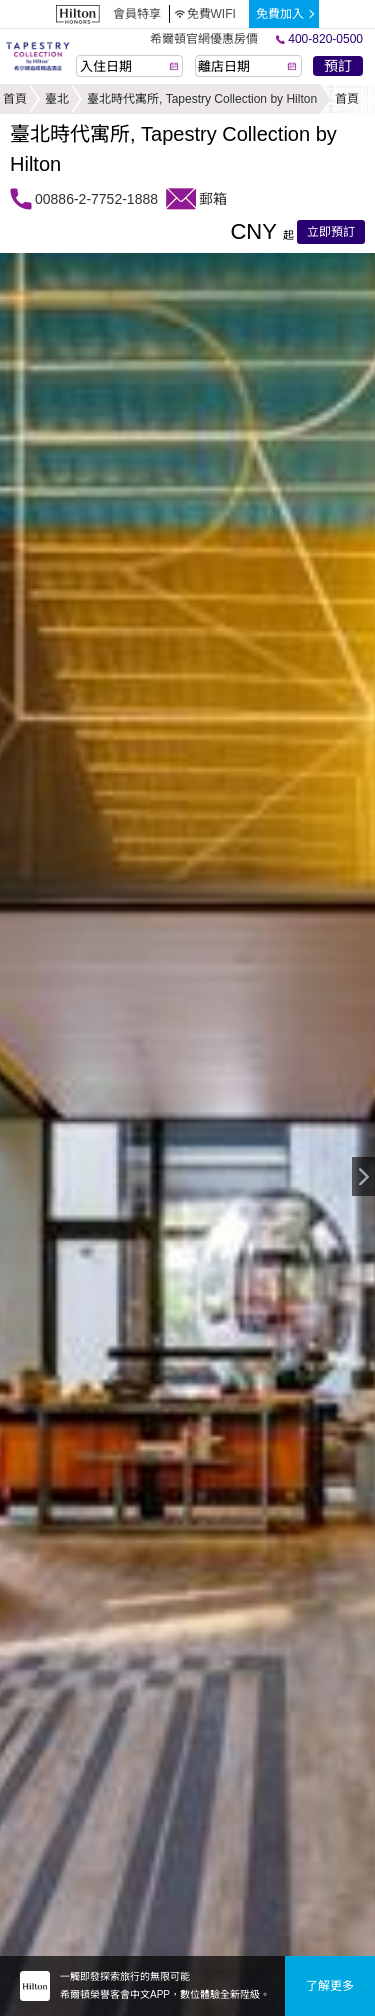 This screenshot has width=375, height=2016. Describe the element at coordinates (338, 66) in the screenshot. I see `預訂` at that location.